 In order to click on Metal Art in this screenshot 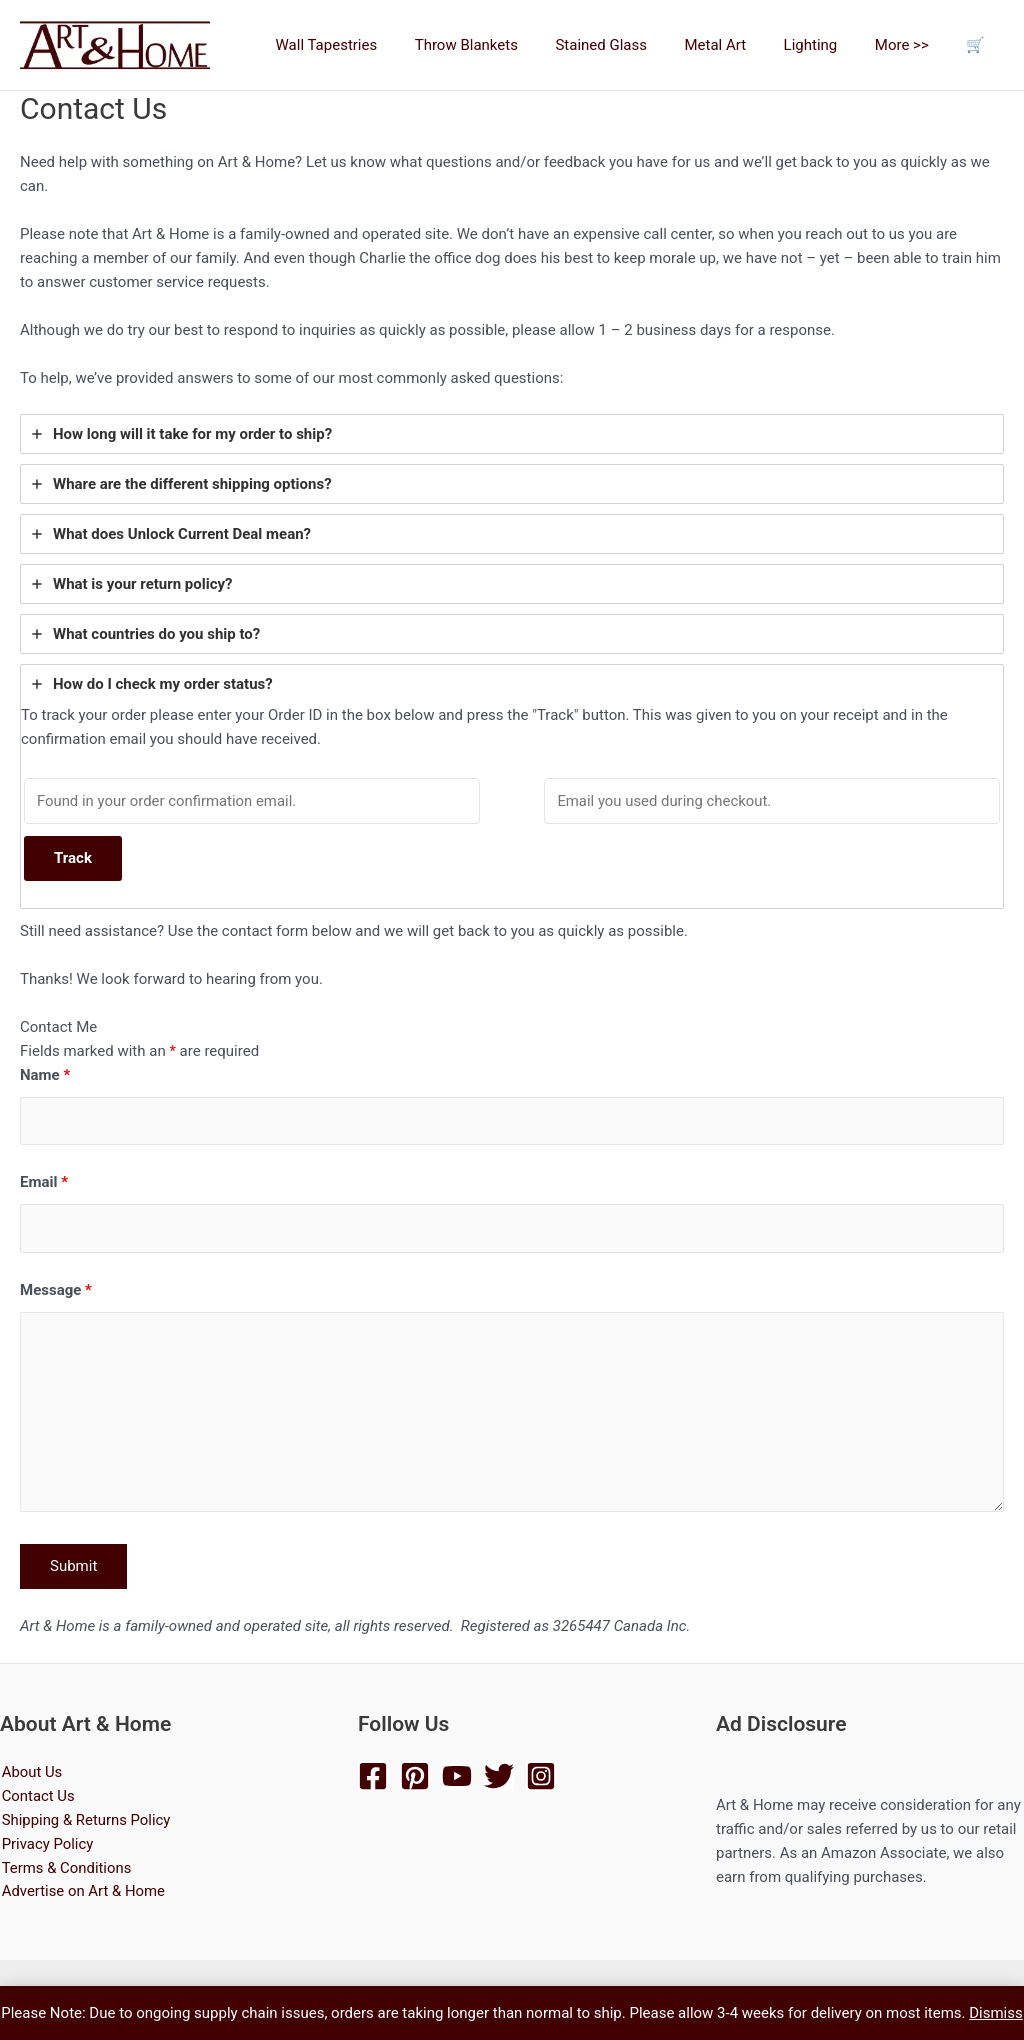, I will do `click(742, 45)`.